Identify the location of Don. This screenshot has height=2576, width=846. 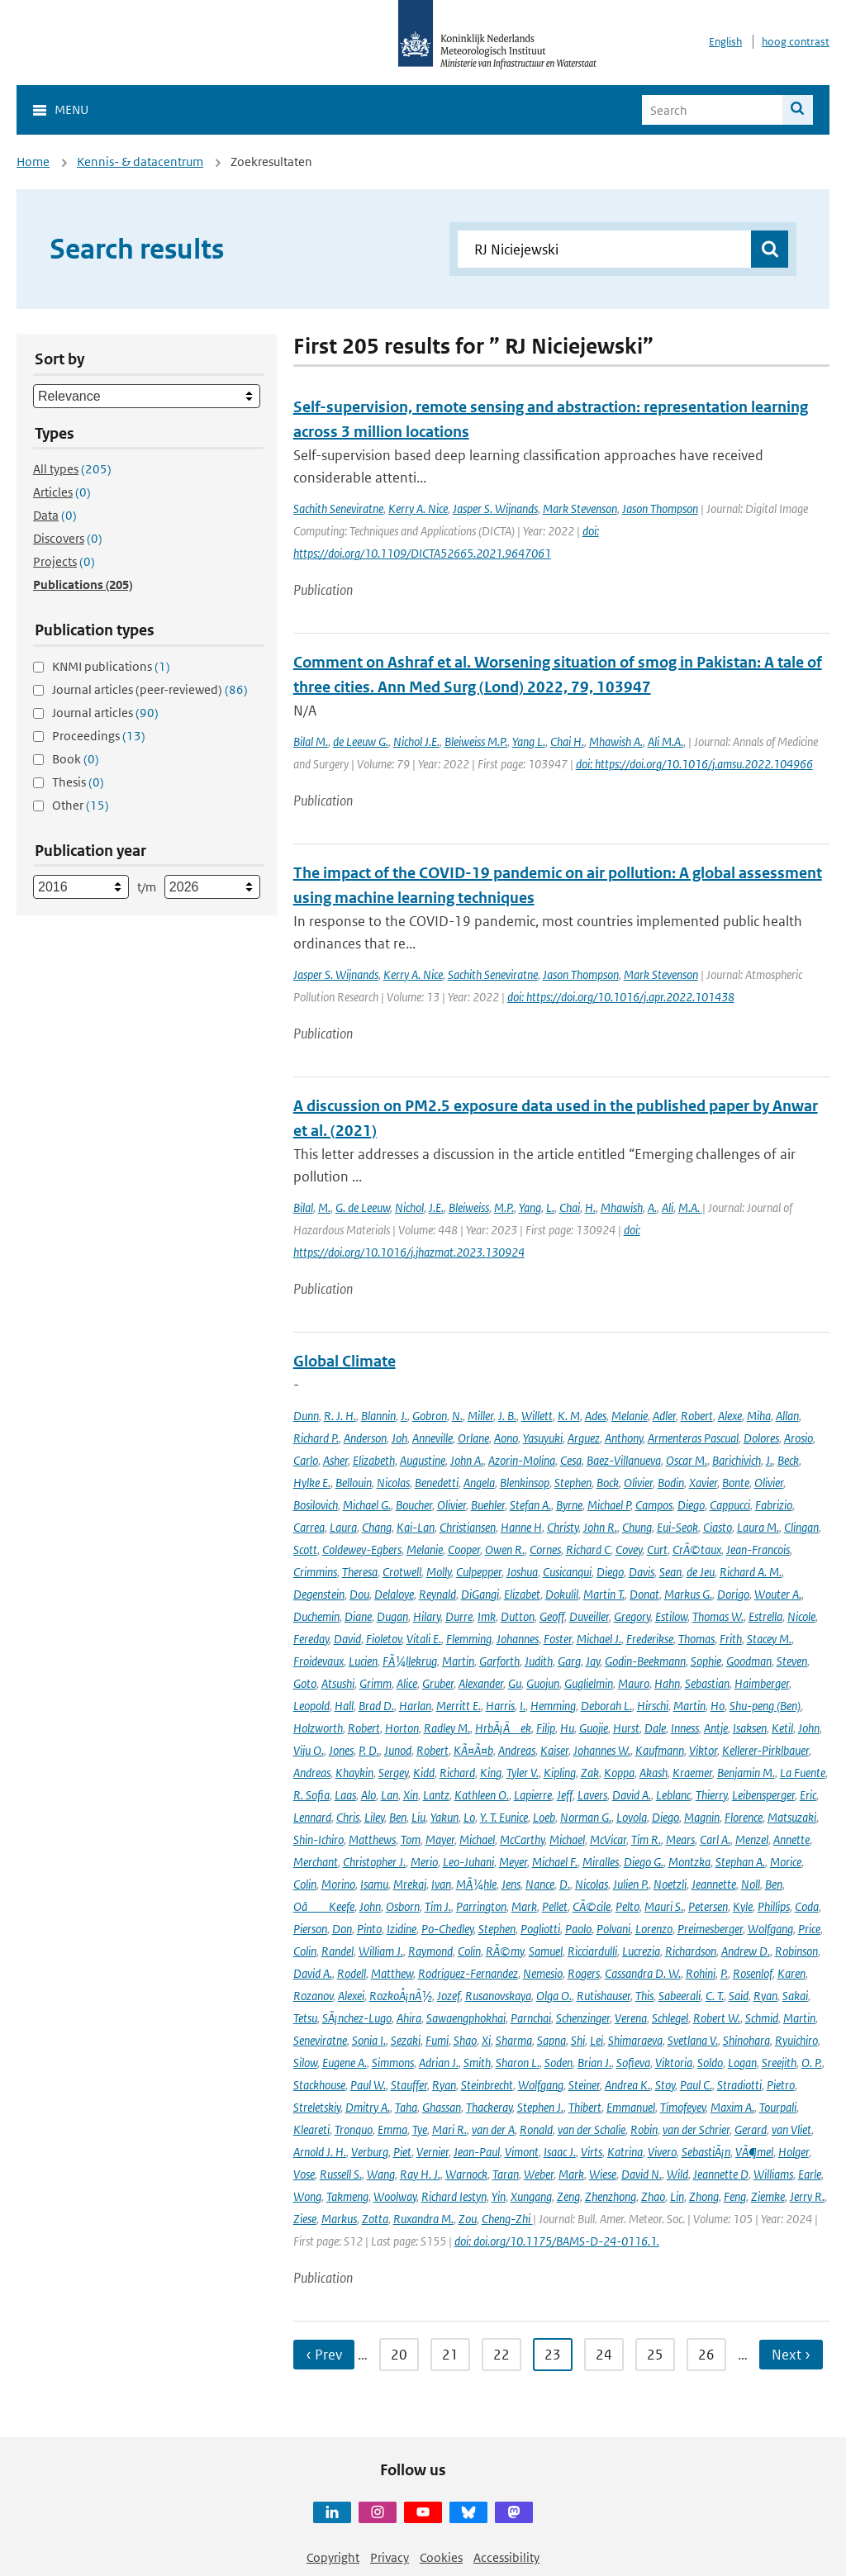
(342, 1929).